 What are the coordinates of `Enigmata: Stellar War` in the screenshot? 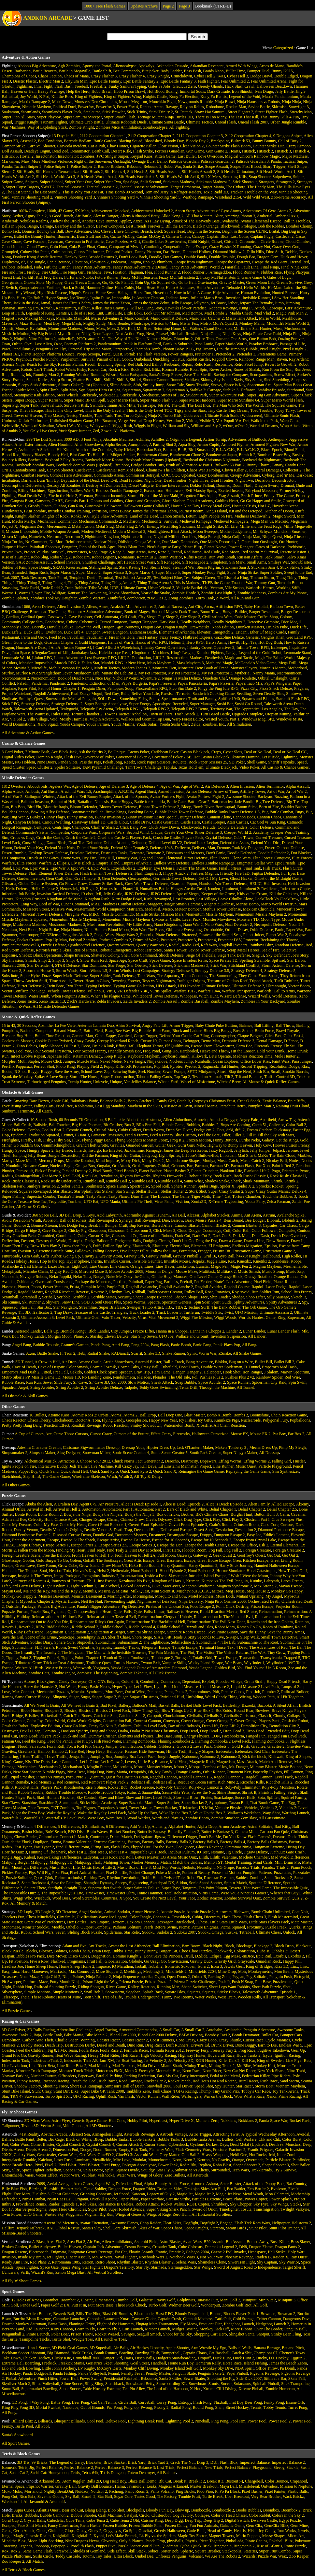 It's located at (255, 863).